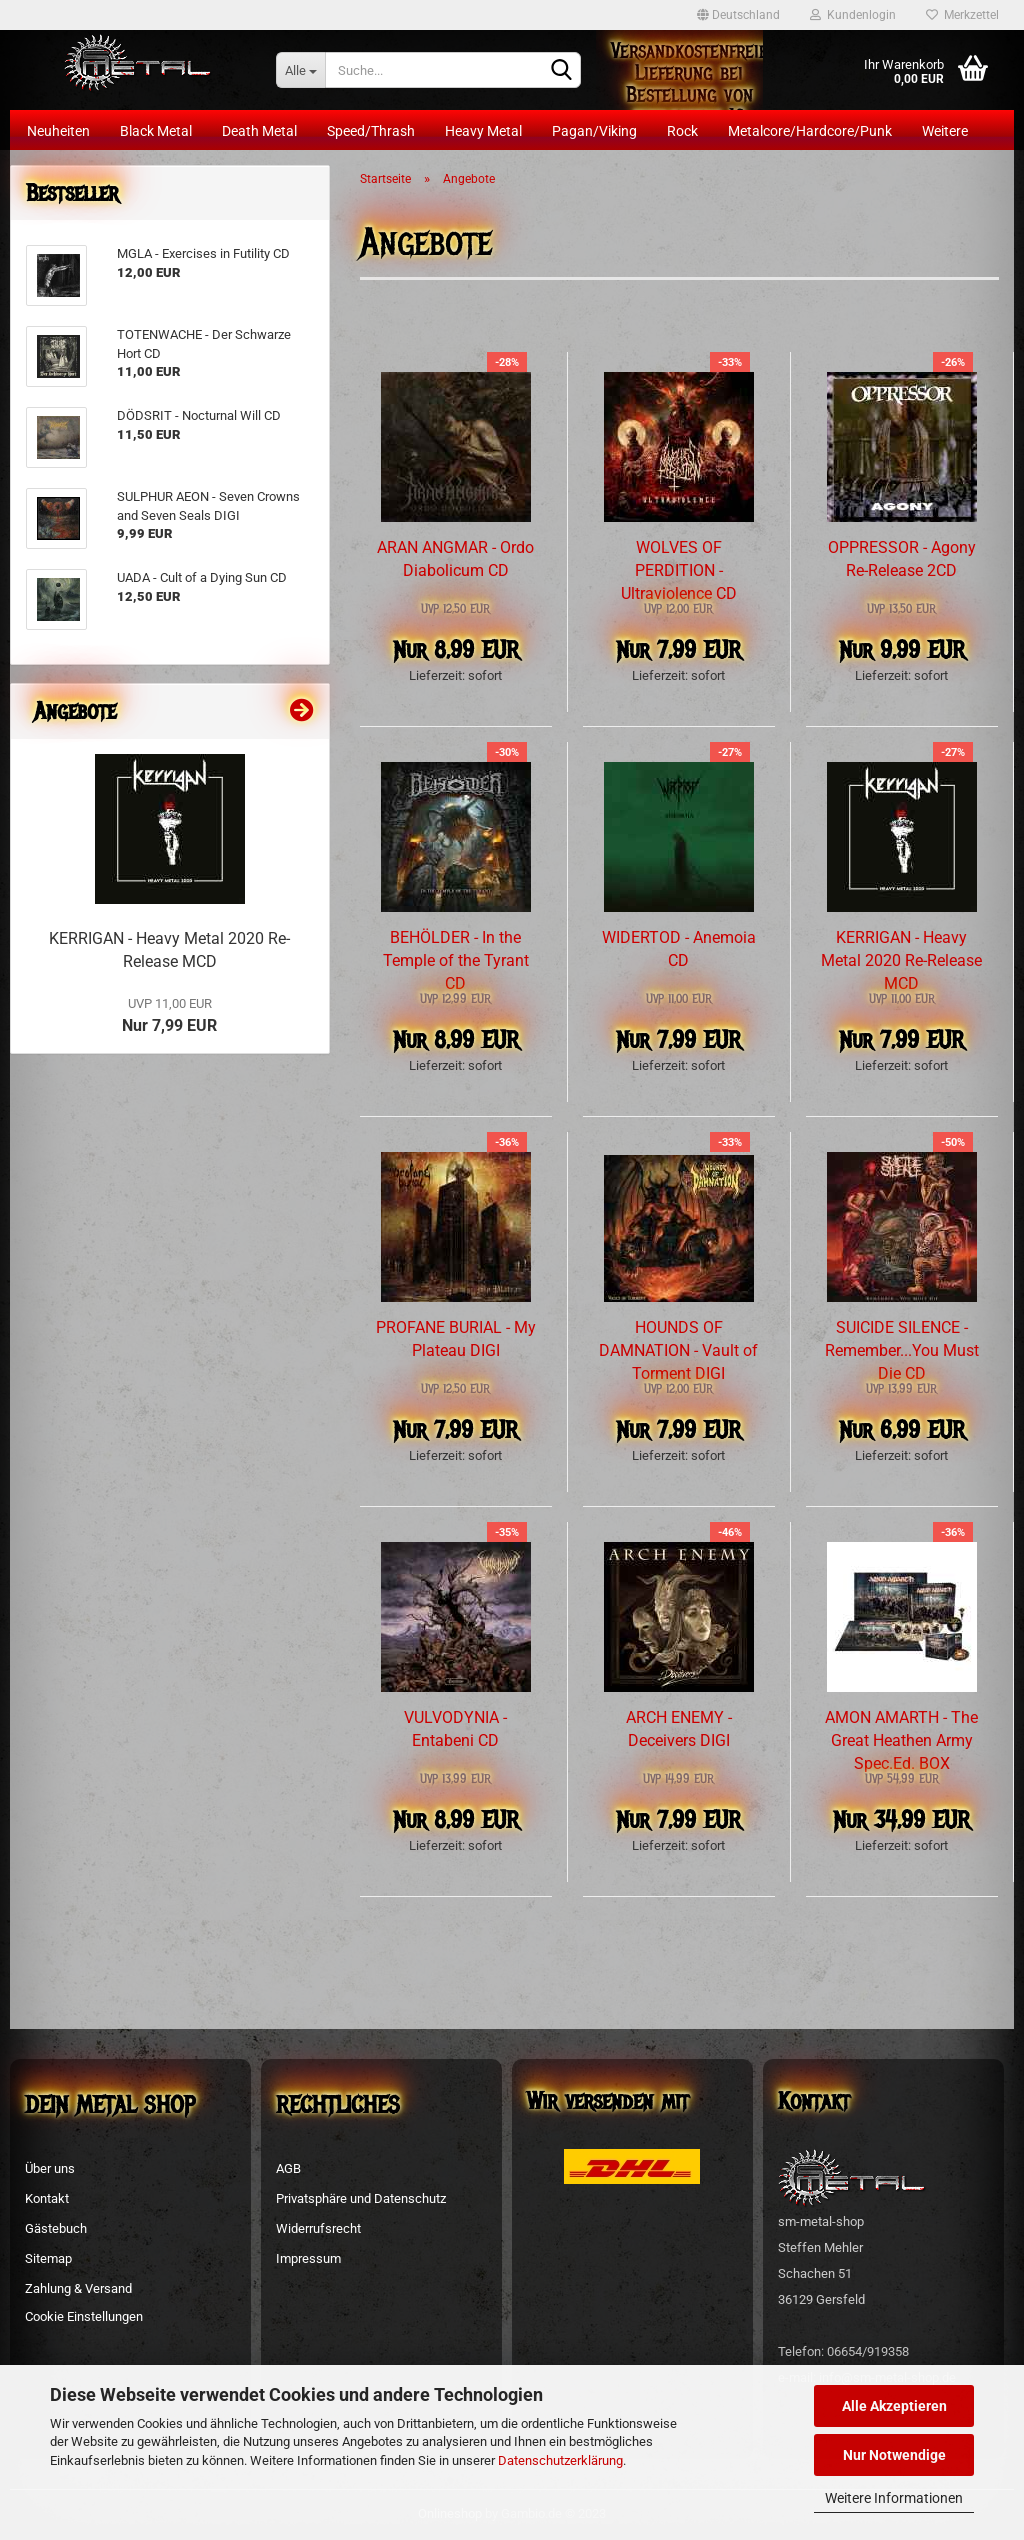 Image resolution: width=1024 pixels, height=2540 pixels. What do you see at coordinates (50, 2168) in the screenshot?
I see `Über uns` at bounding box center [50, 2168].